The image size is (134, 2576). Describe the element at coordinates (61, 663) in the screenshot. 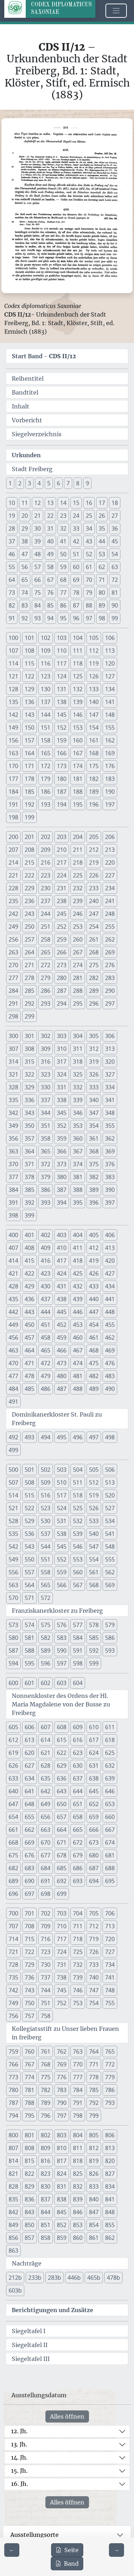

I see `117 [button]` at that location.